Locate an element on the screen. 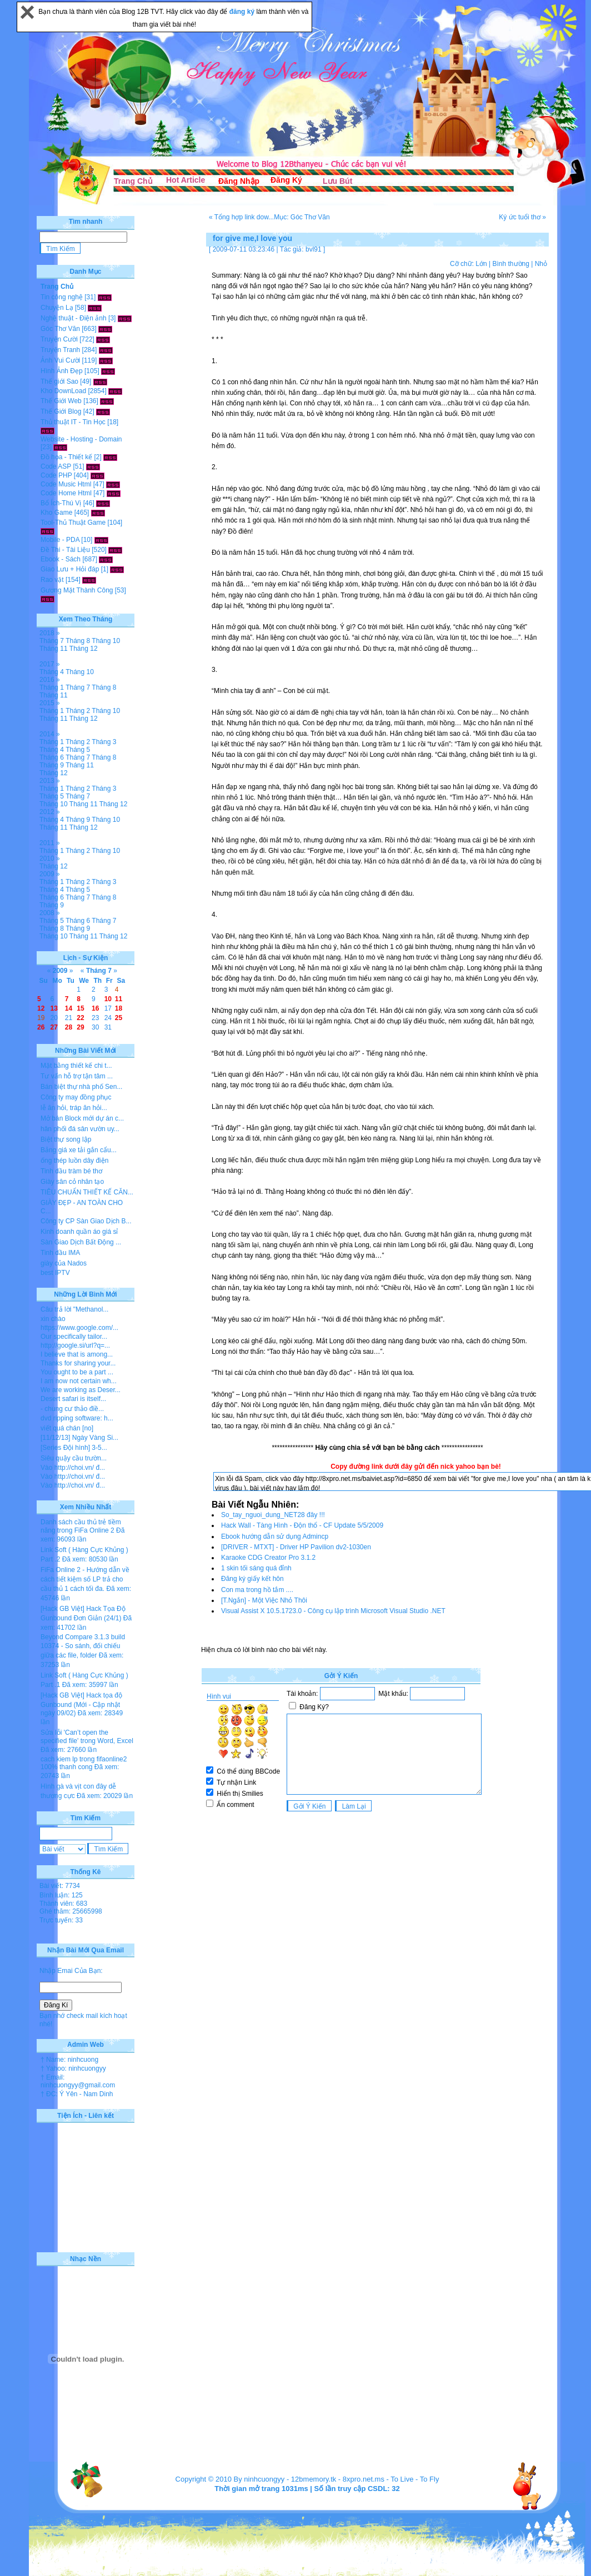 This screenshot has width=591, height=2576. 14 is located at coordinates (68, 1008).